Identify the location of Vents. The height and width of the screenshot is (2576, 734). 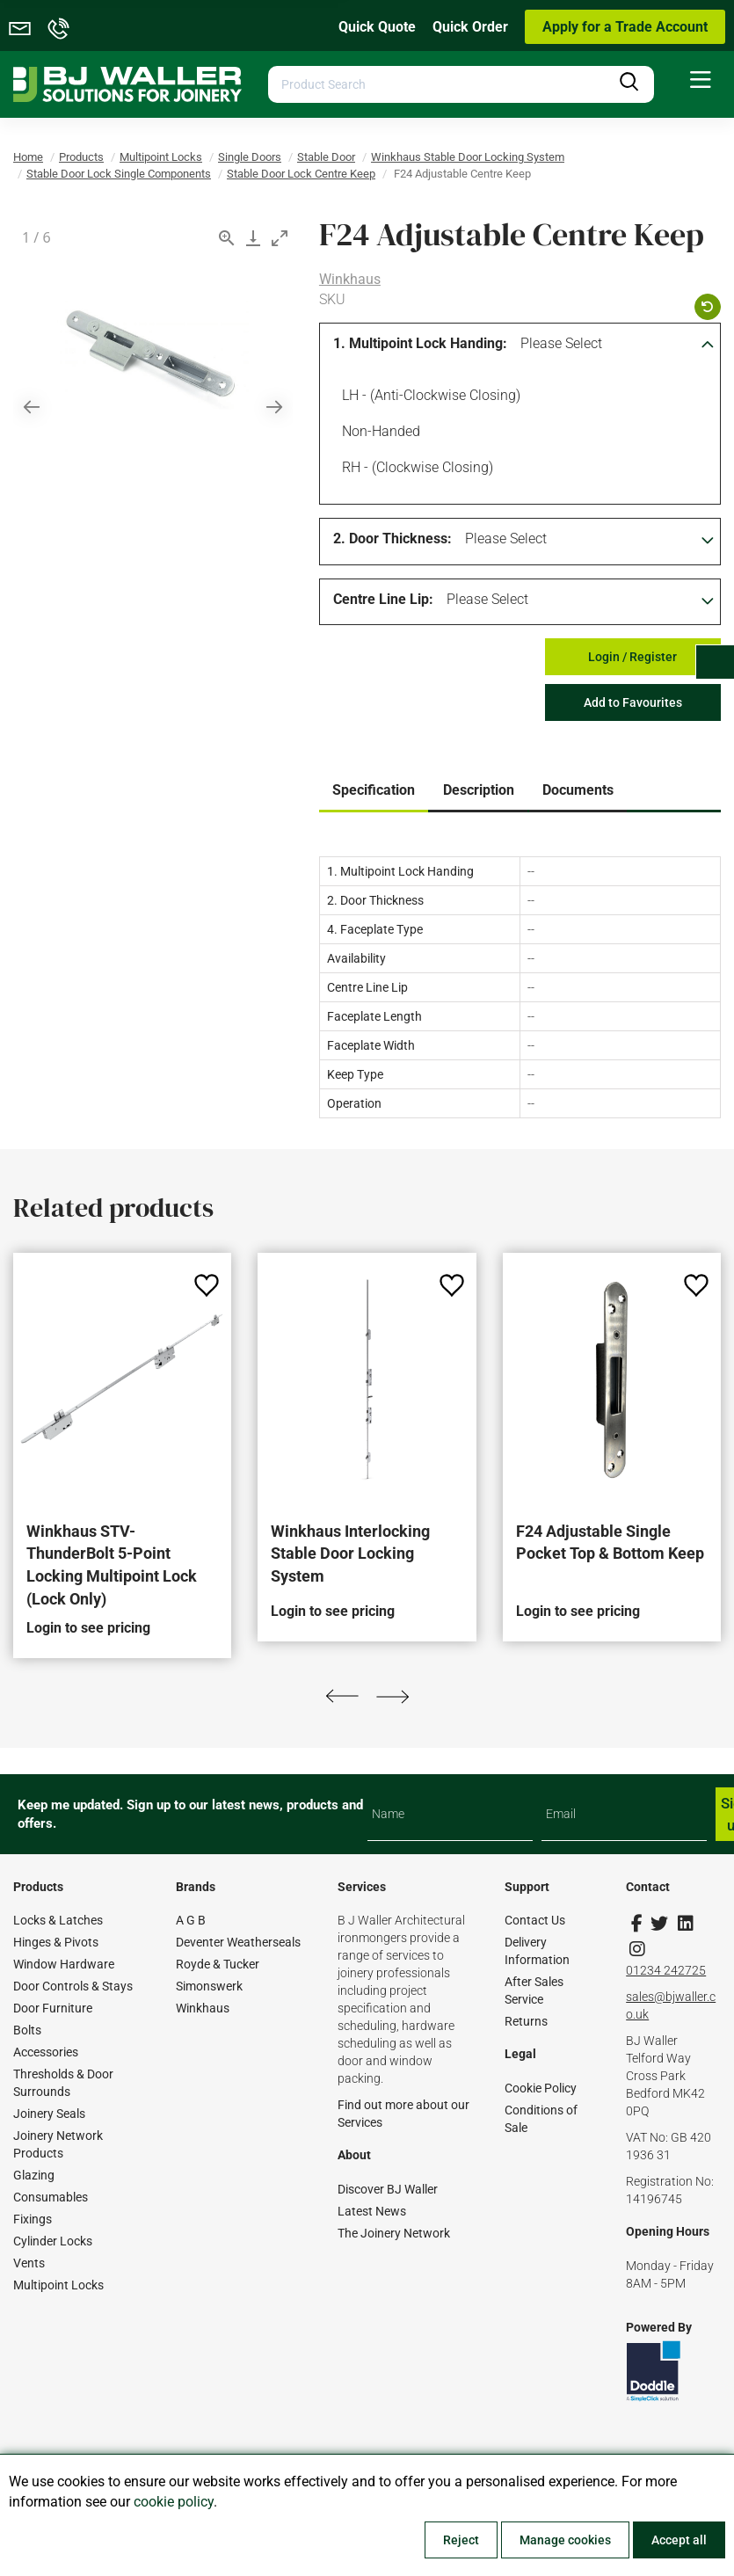
(29, 2263).